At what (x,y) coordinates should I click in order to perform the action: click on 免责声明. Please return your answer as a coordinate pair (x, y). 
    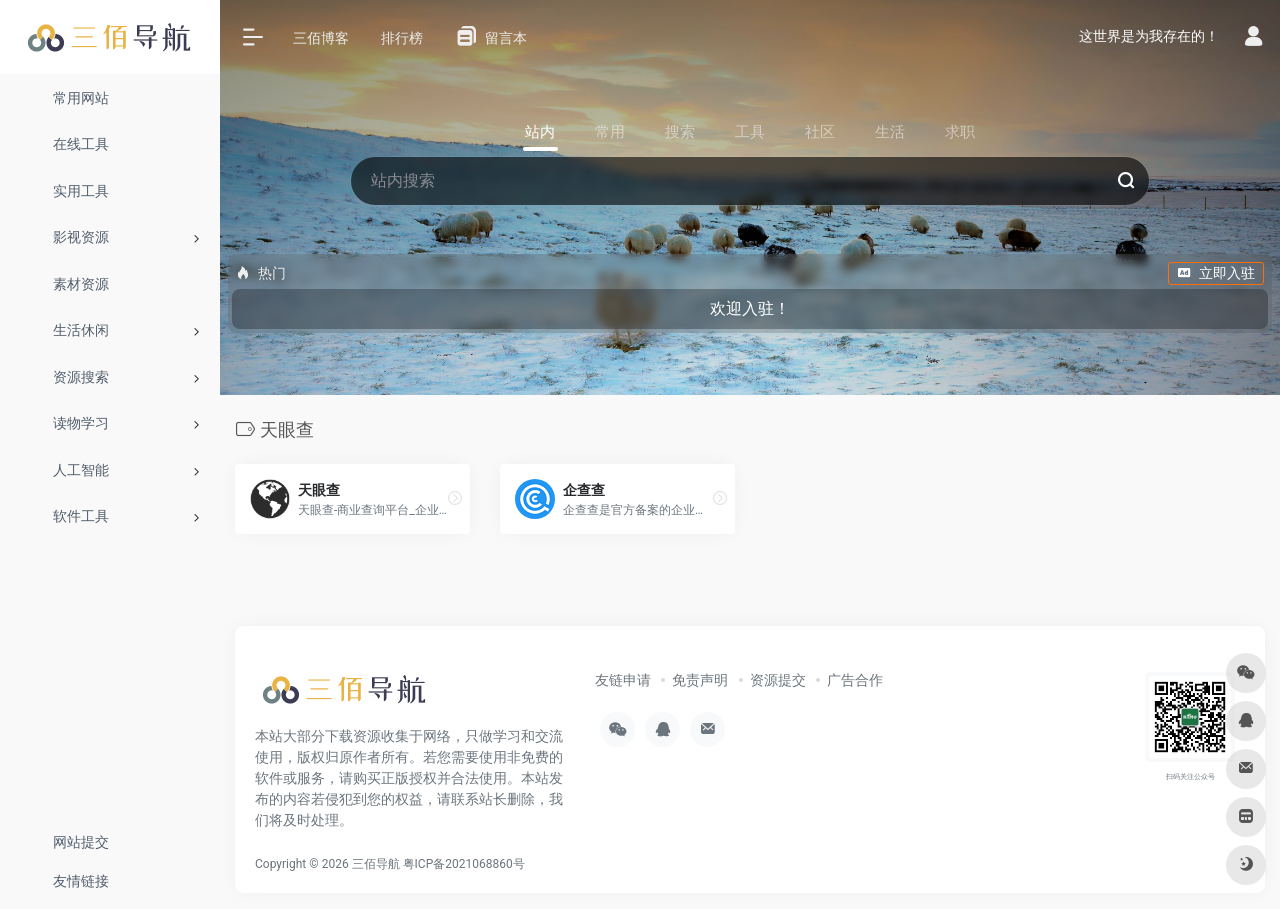
    Looking at the image, I should click on (700, 680).